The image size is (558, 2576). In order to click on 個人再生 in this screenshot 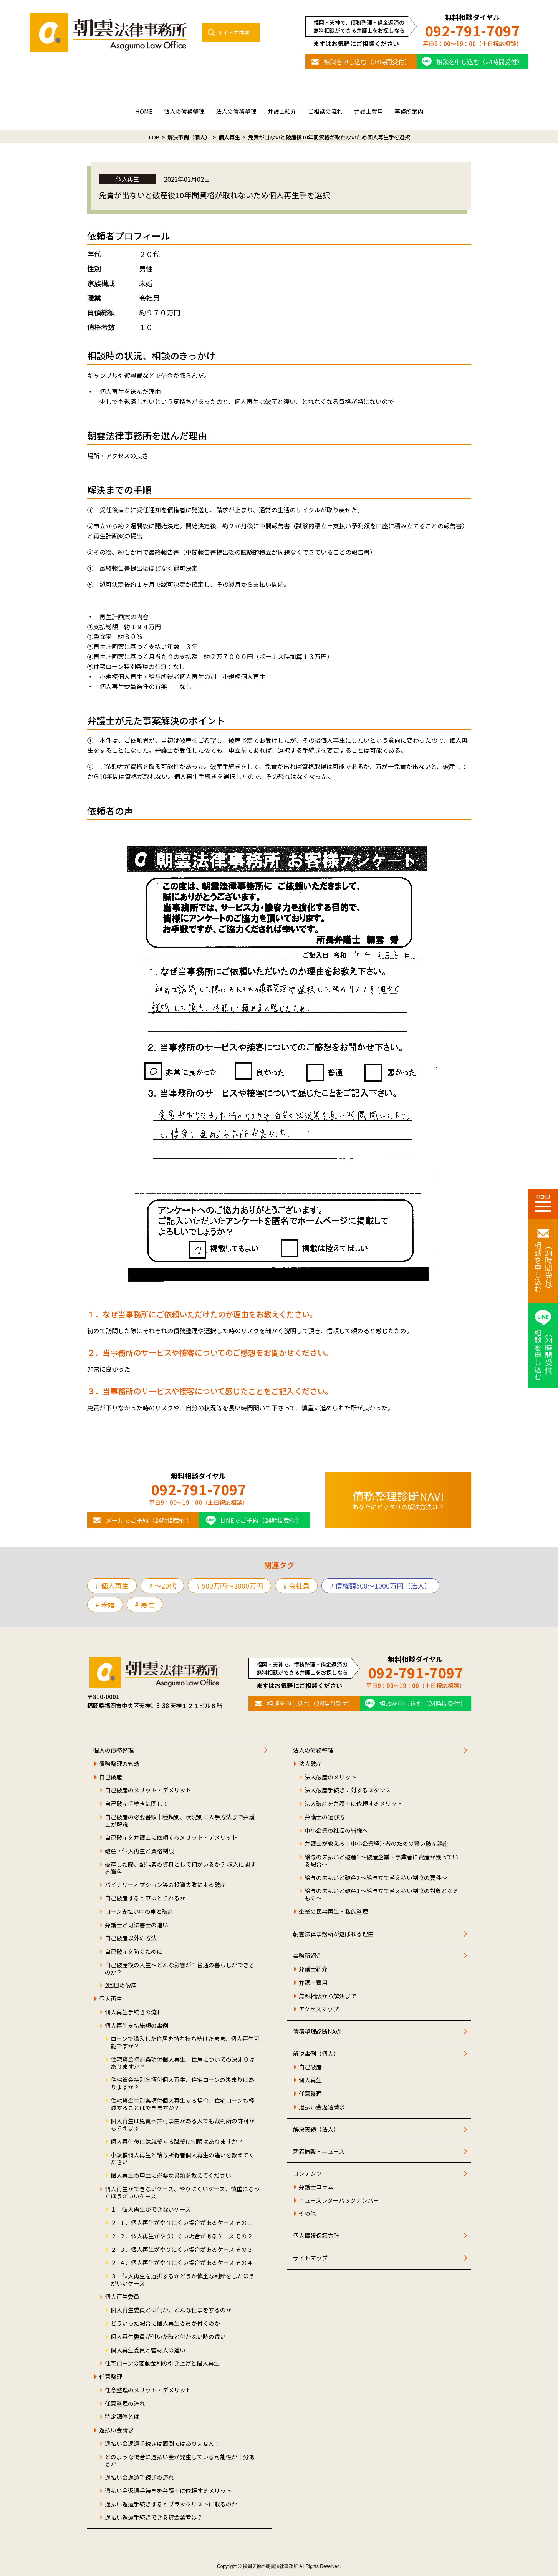, I will do `click(110, 1999)`.